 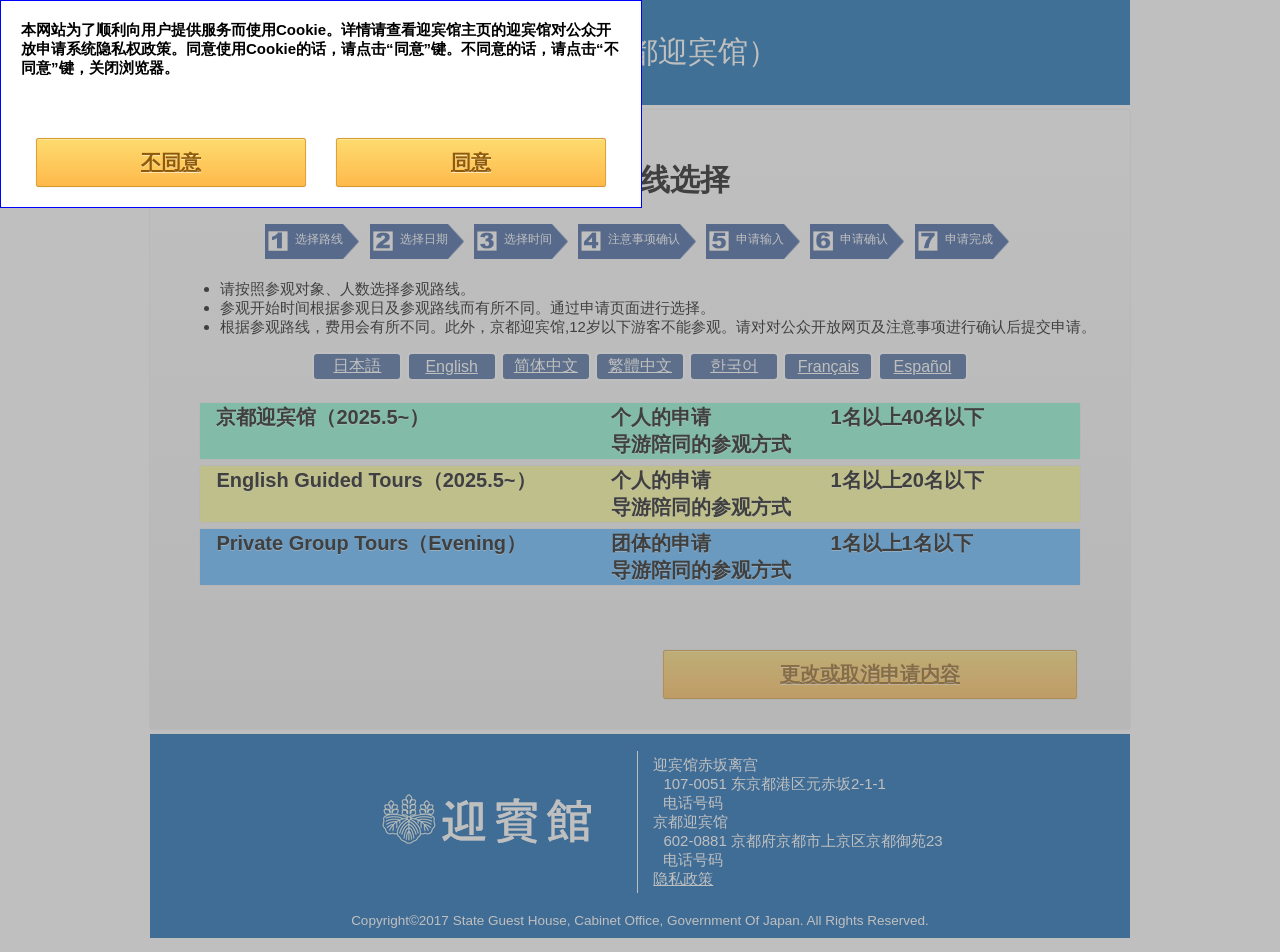 I want to click on 同意, so click(x=471, y=162).